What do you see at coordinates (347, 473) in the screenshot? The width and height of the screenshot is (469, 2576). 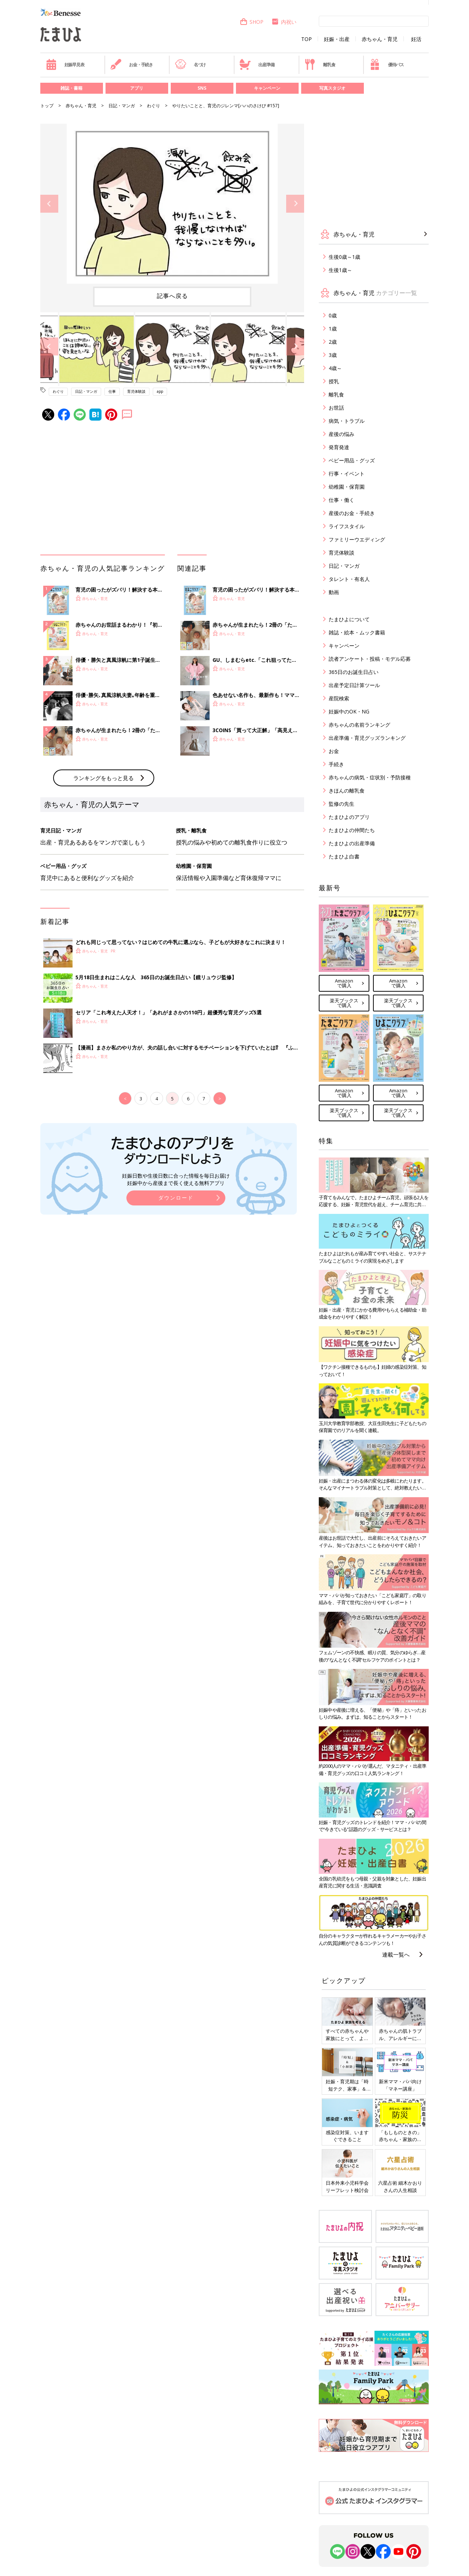 I see `行事・イベント` at bounding box center [347, 473].